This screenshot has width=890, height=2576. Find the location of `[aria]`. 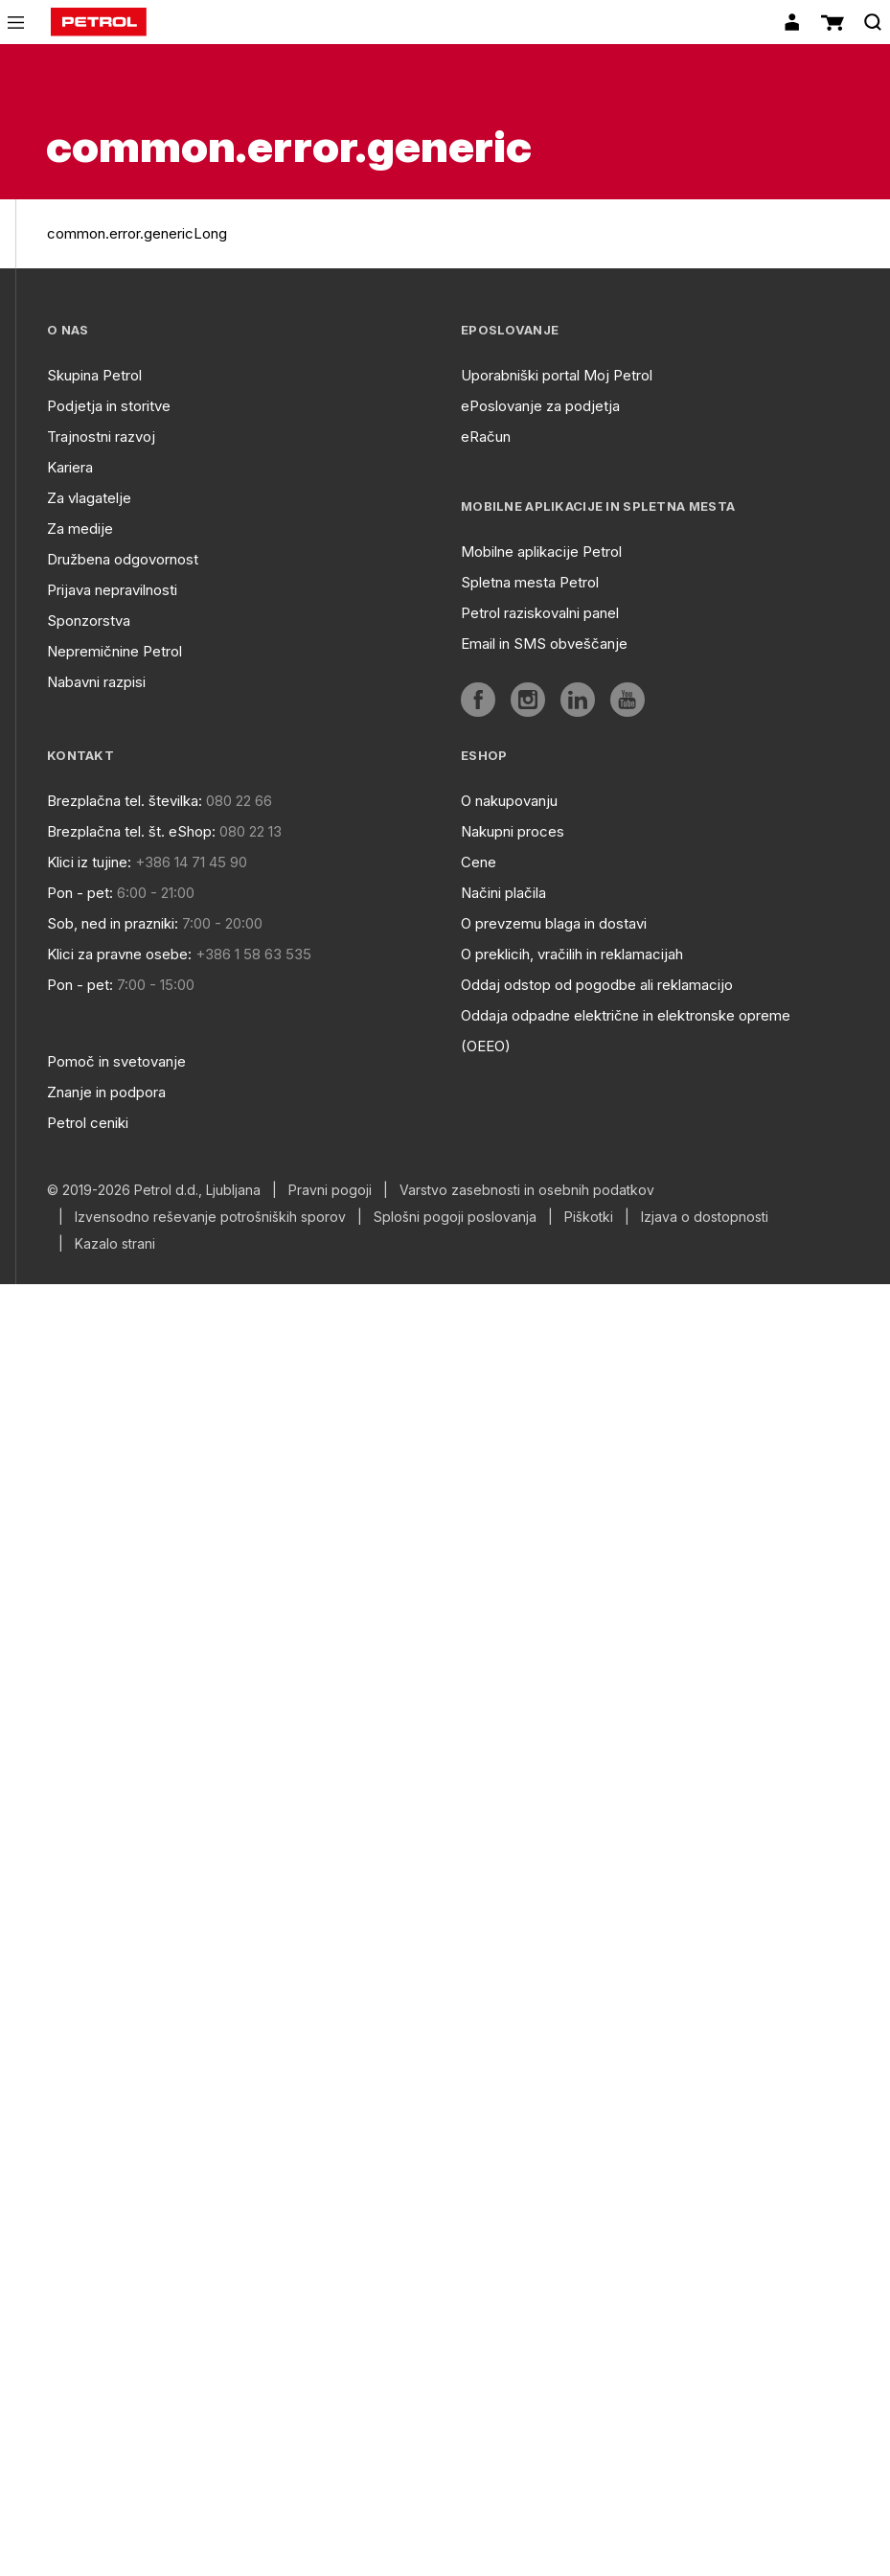

[aria] is located at coordinates (478, 699).